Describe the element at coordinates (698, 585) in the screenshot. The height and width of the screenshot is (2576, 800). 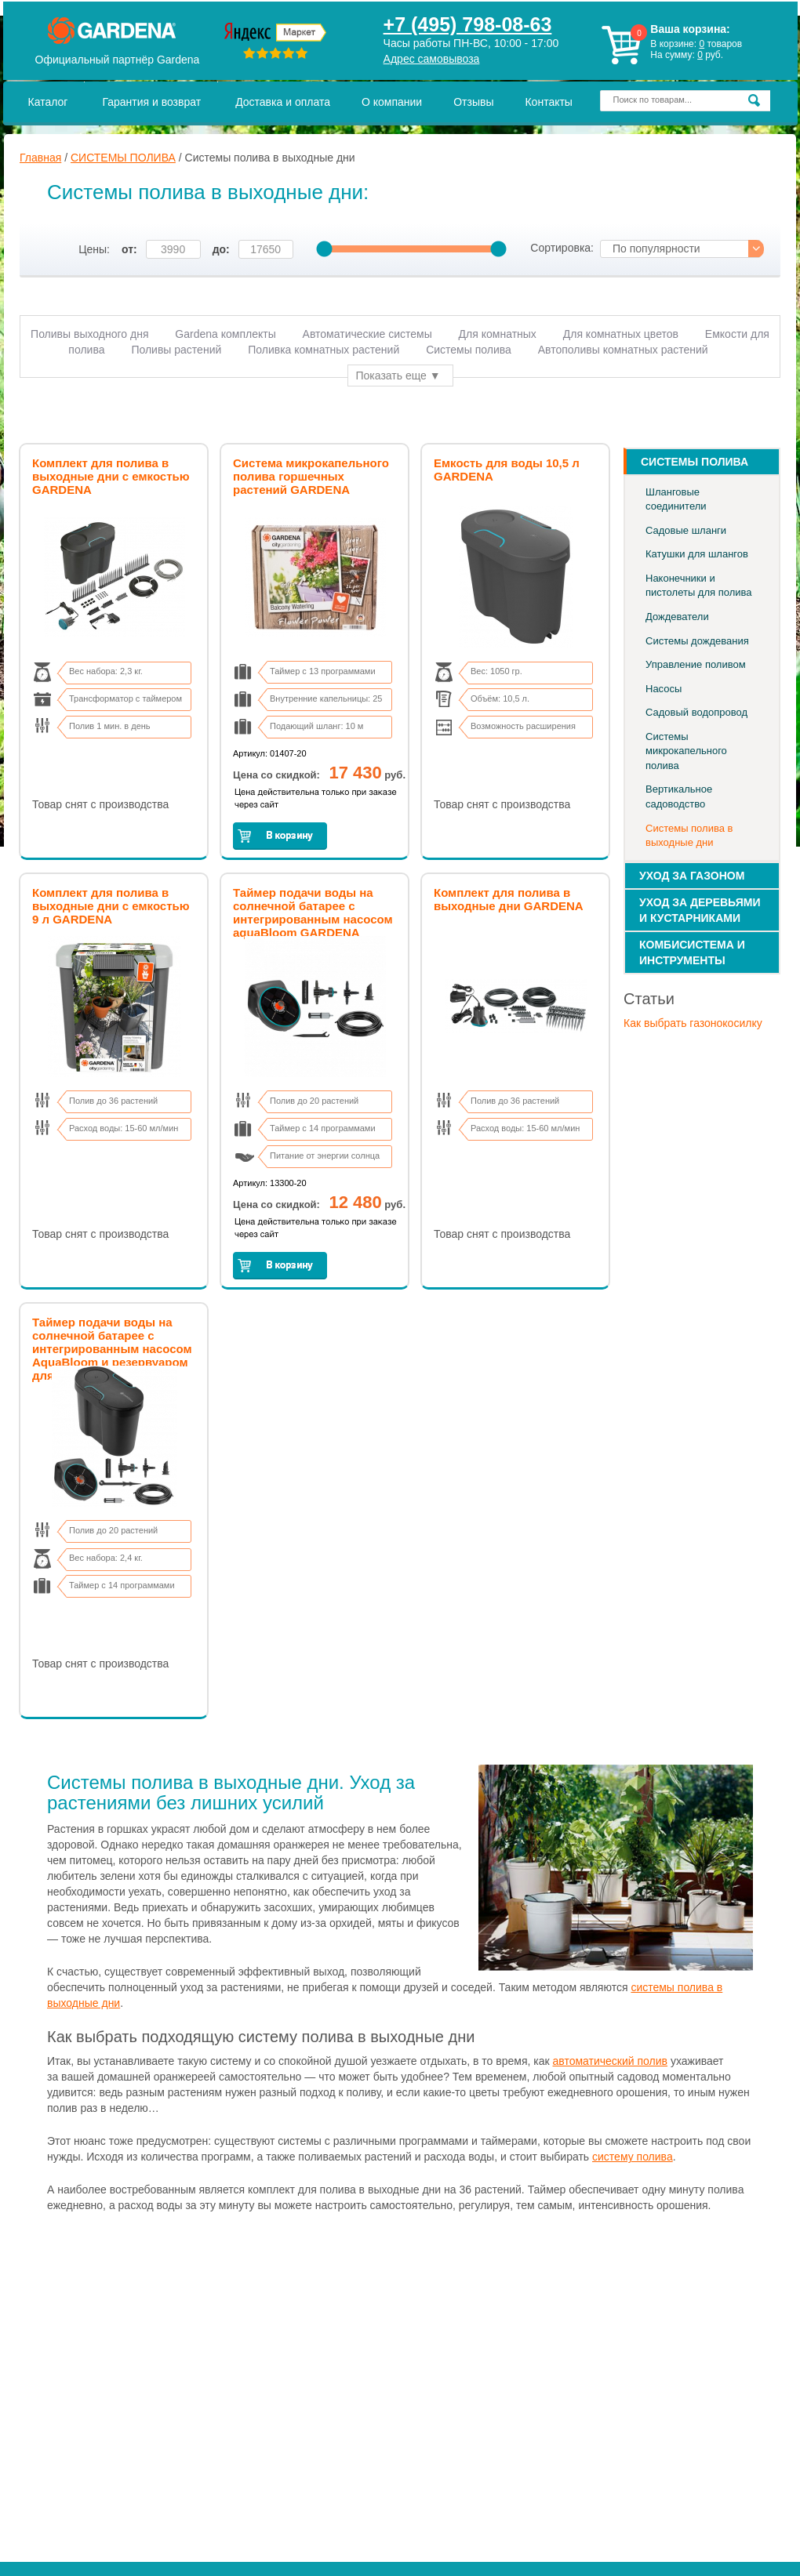
I see `Наконечники и пистолеты для полива` at that location.